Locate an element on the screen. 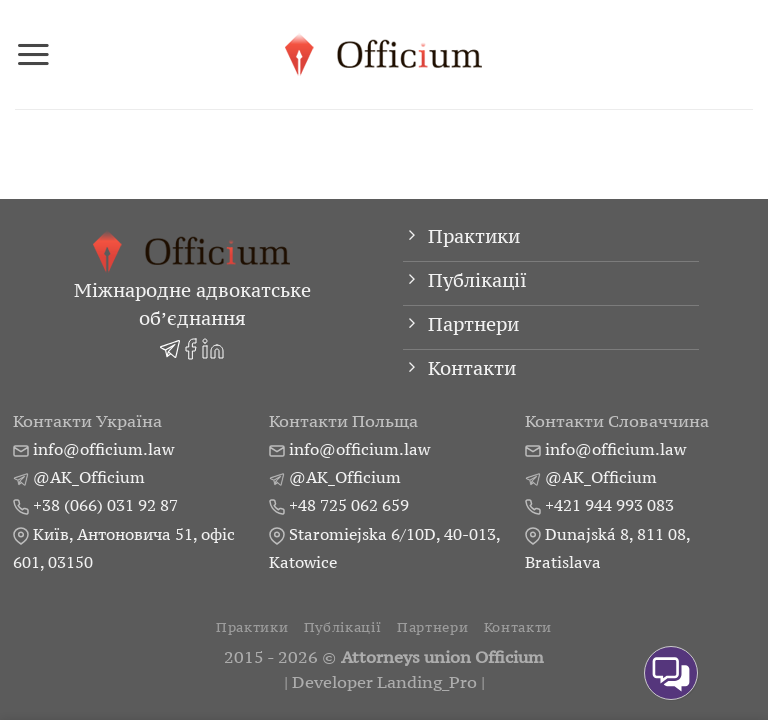 The image size is (768, 720). Партнери is located at coordinates (432, 627).